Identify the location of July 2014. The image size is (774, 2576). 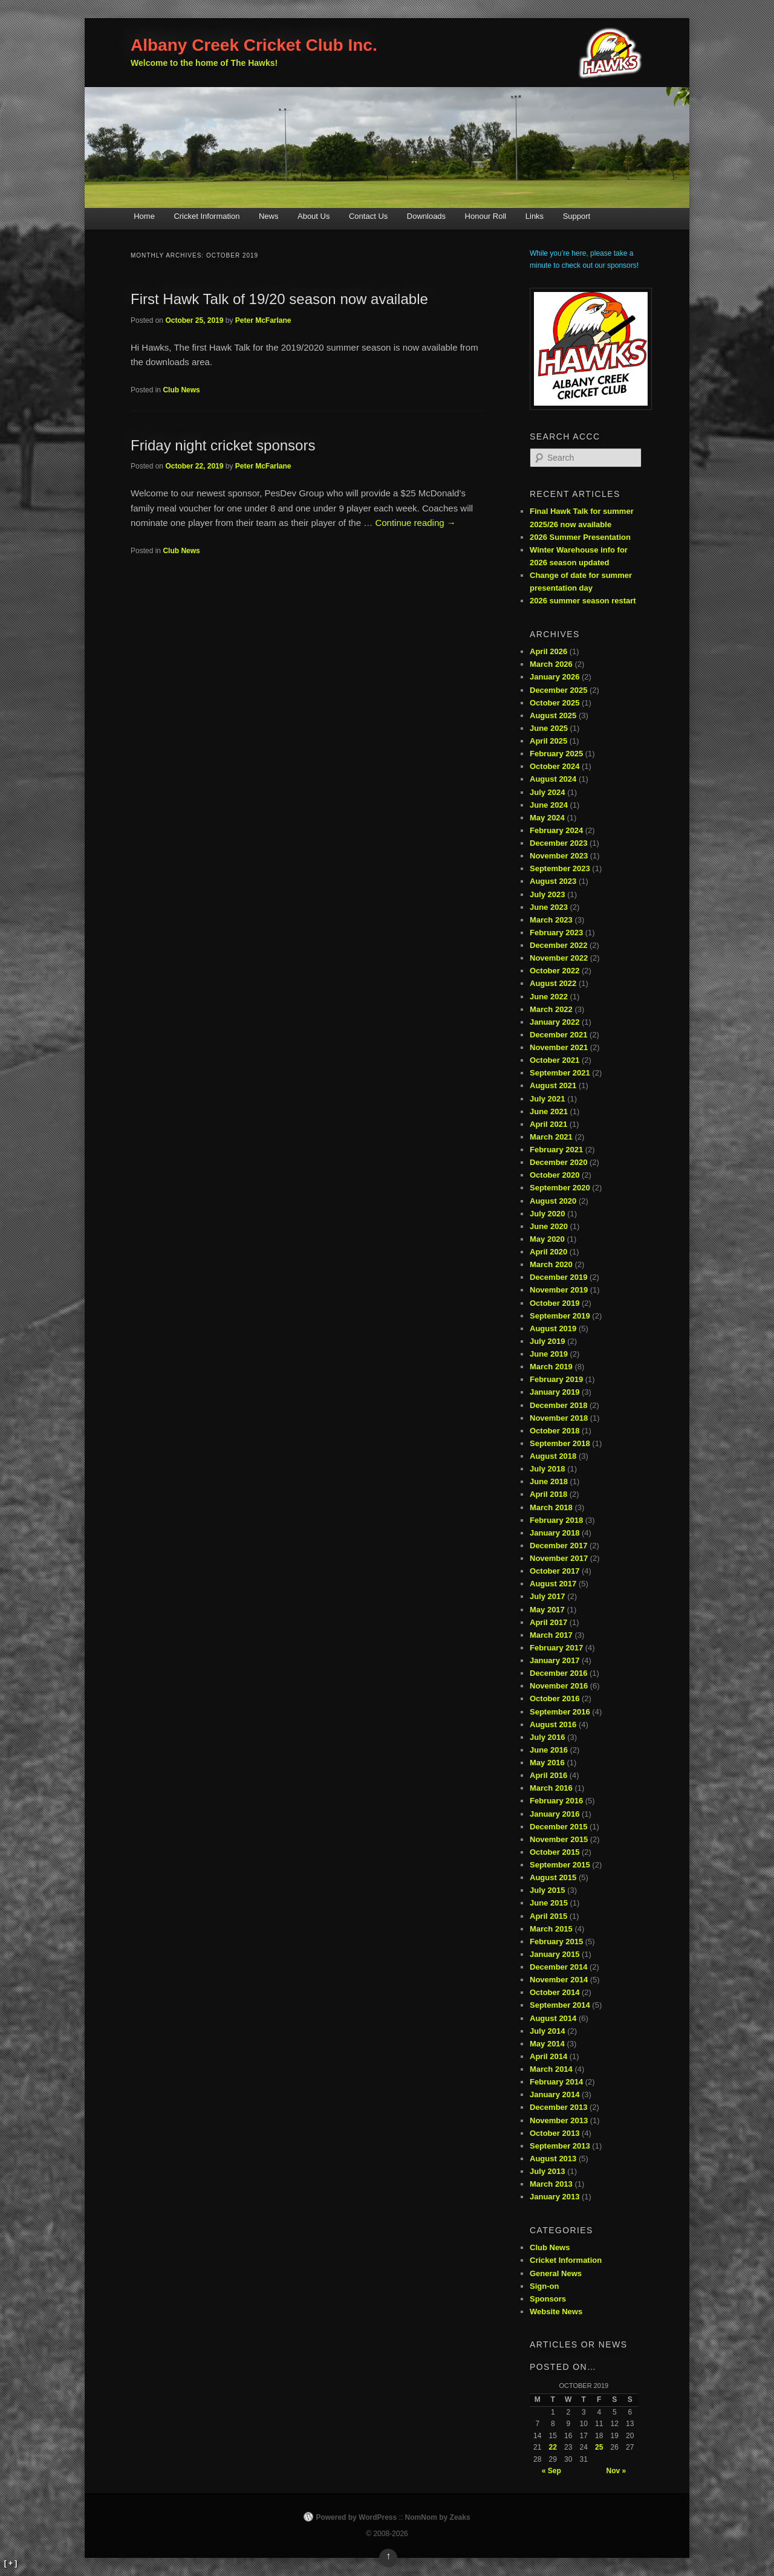
(547, 2031).